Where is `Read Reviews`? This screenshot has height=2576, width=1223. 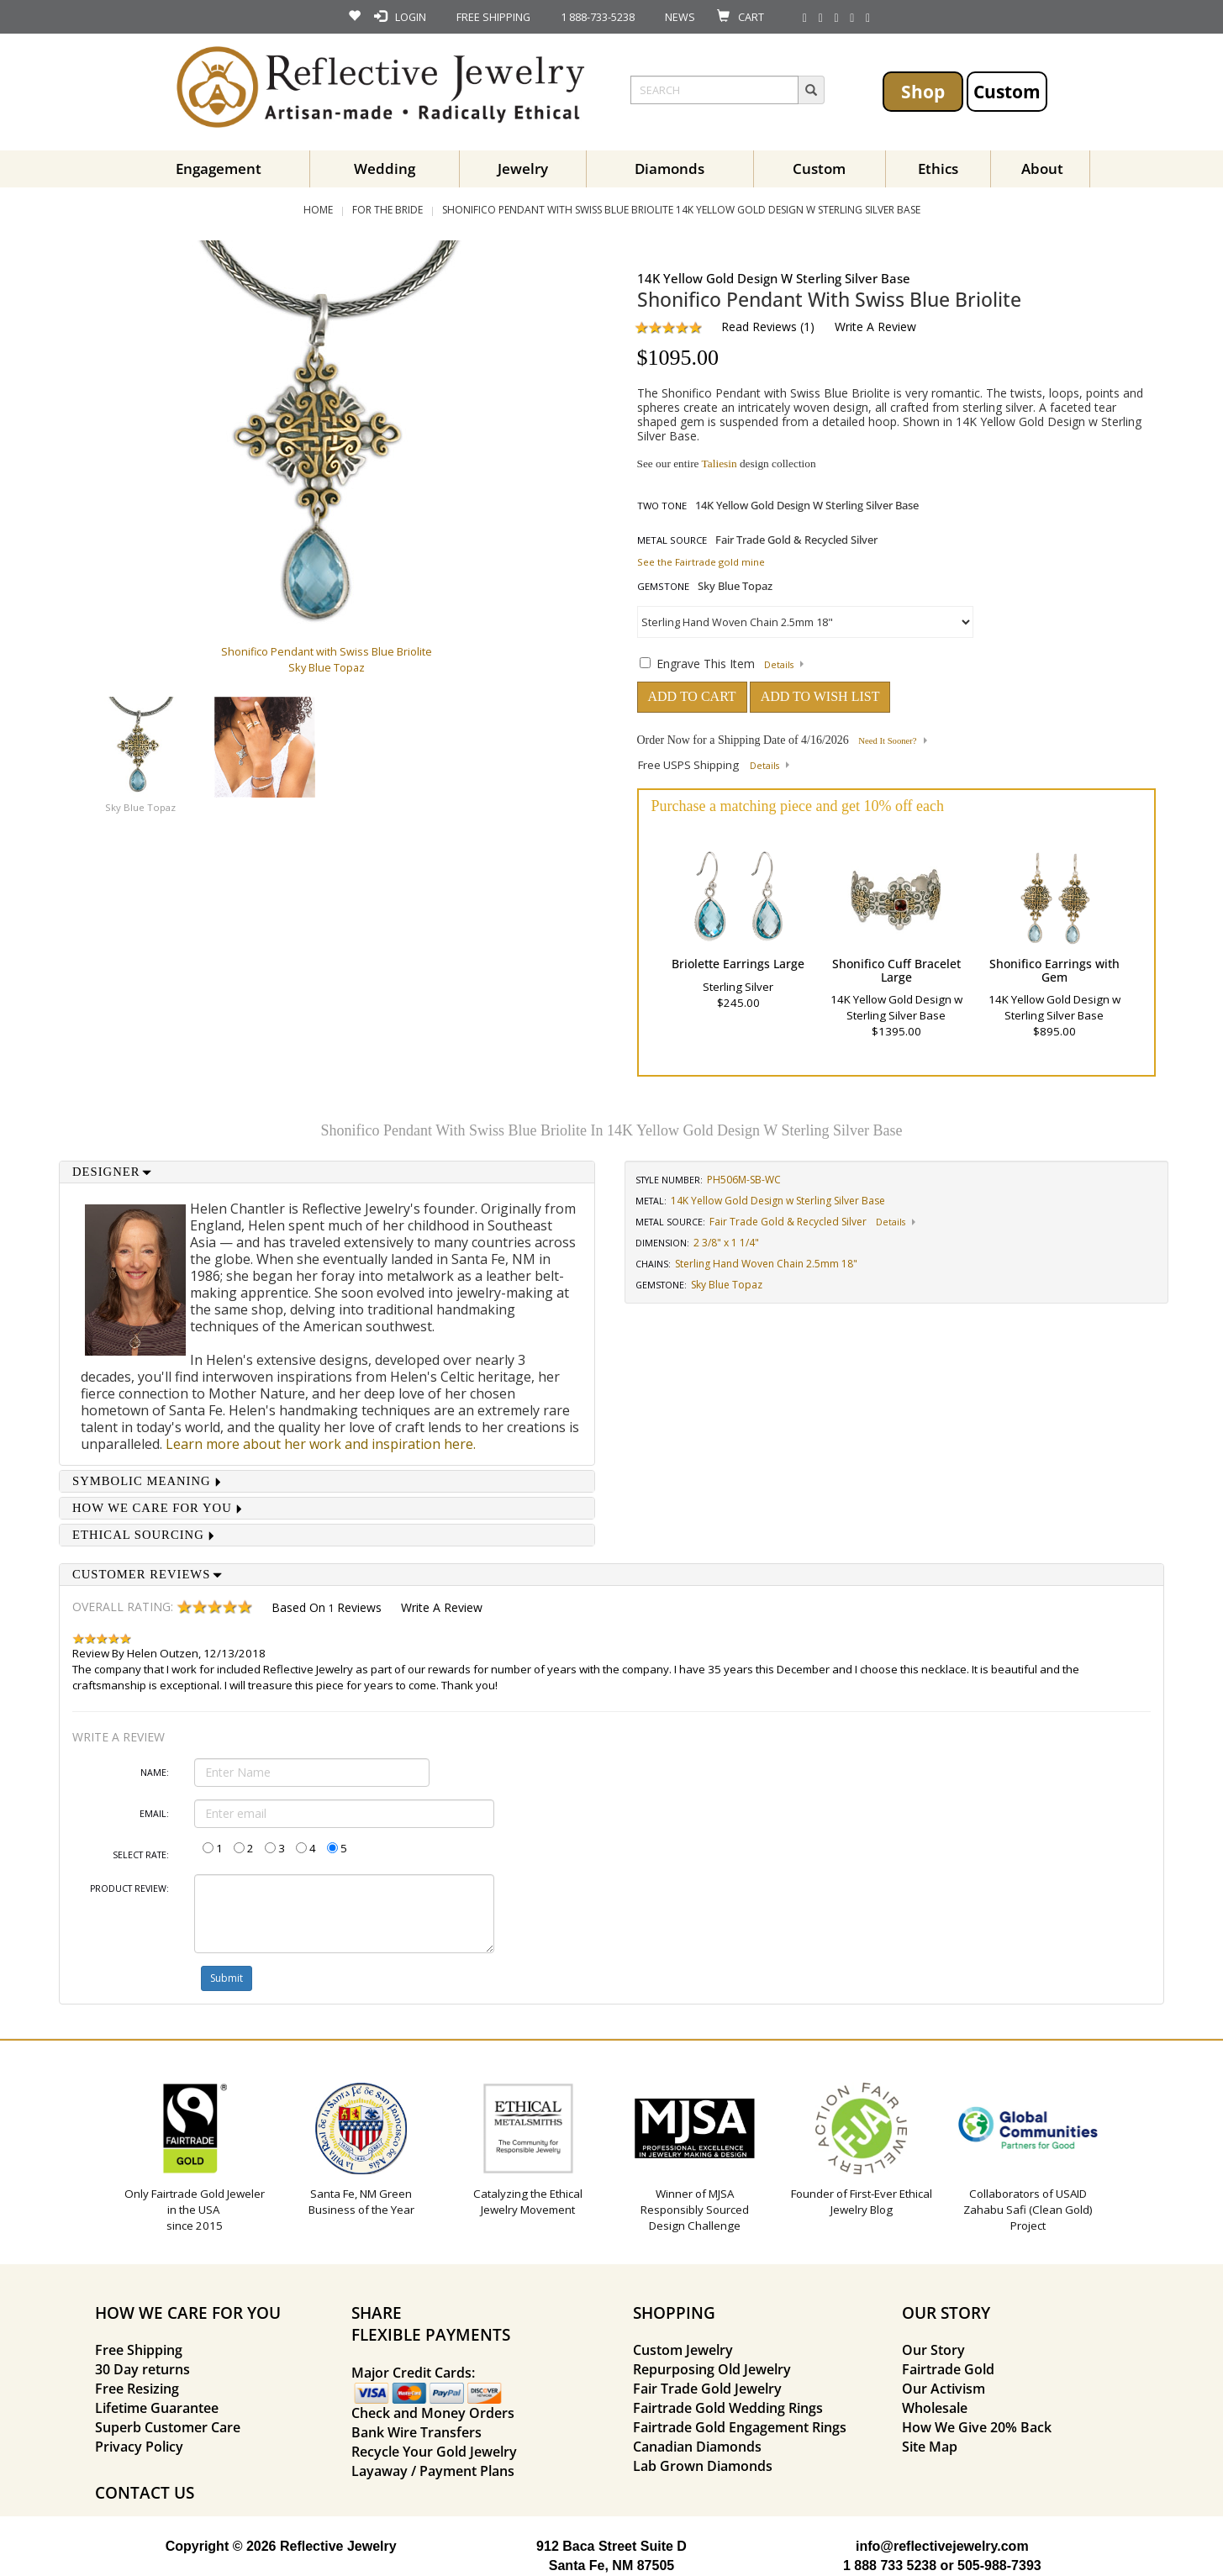 Read Reviews is located at coordinates (759, 327).